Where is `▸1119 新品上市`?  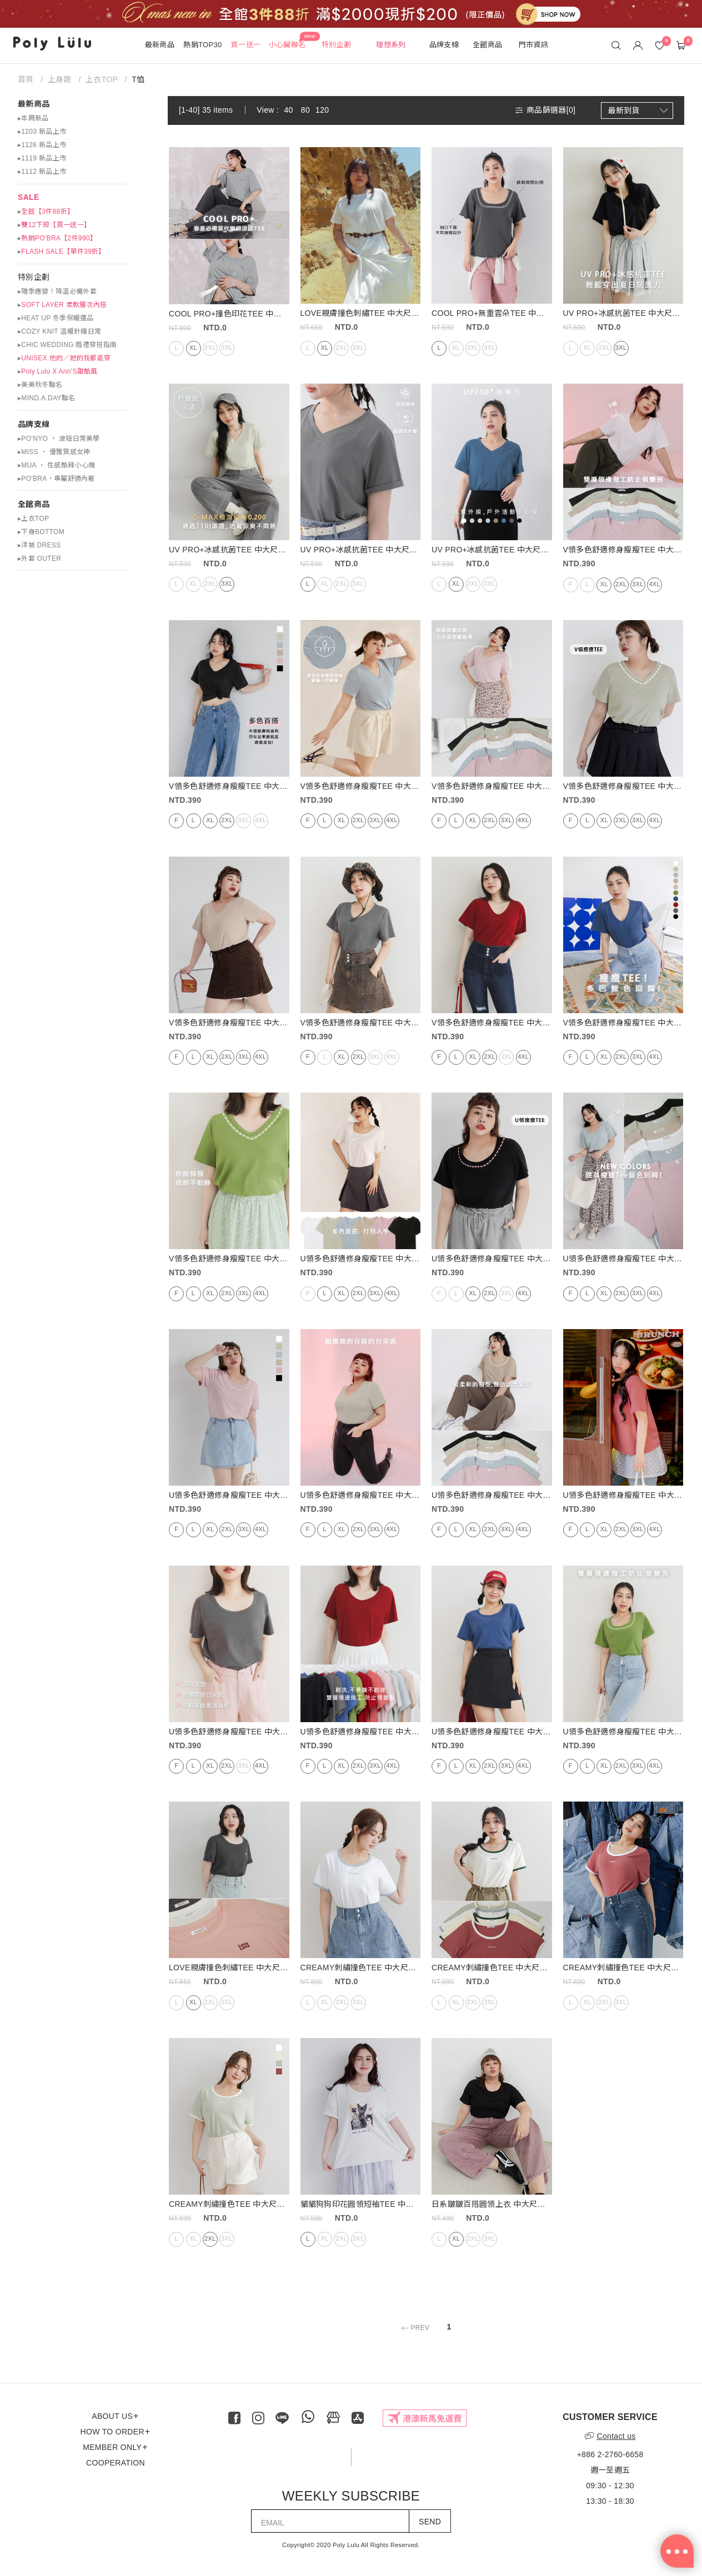
▸1119 新品上市 is located at coordinates (42, 158).